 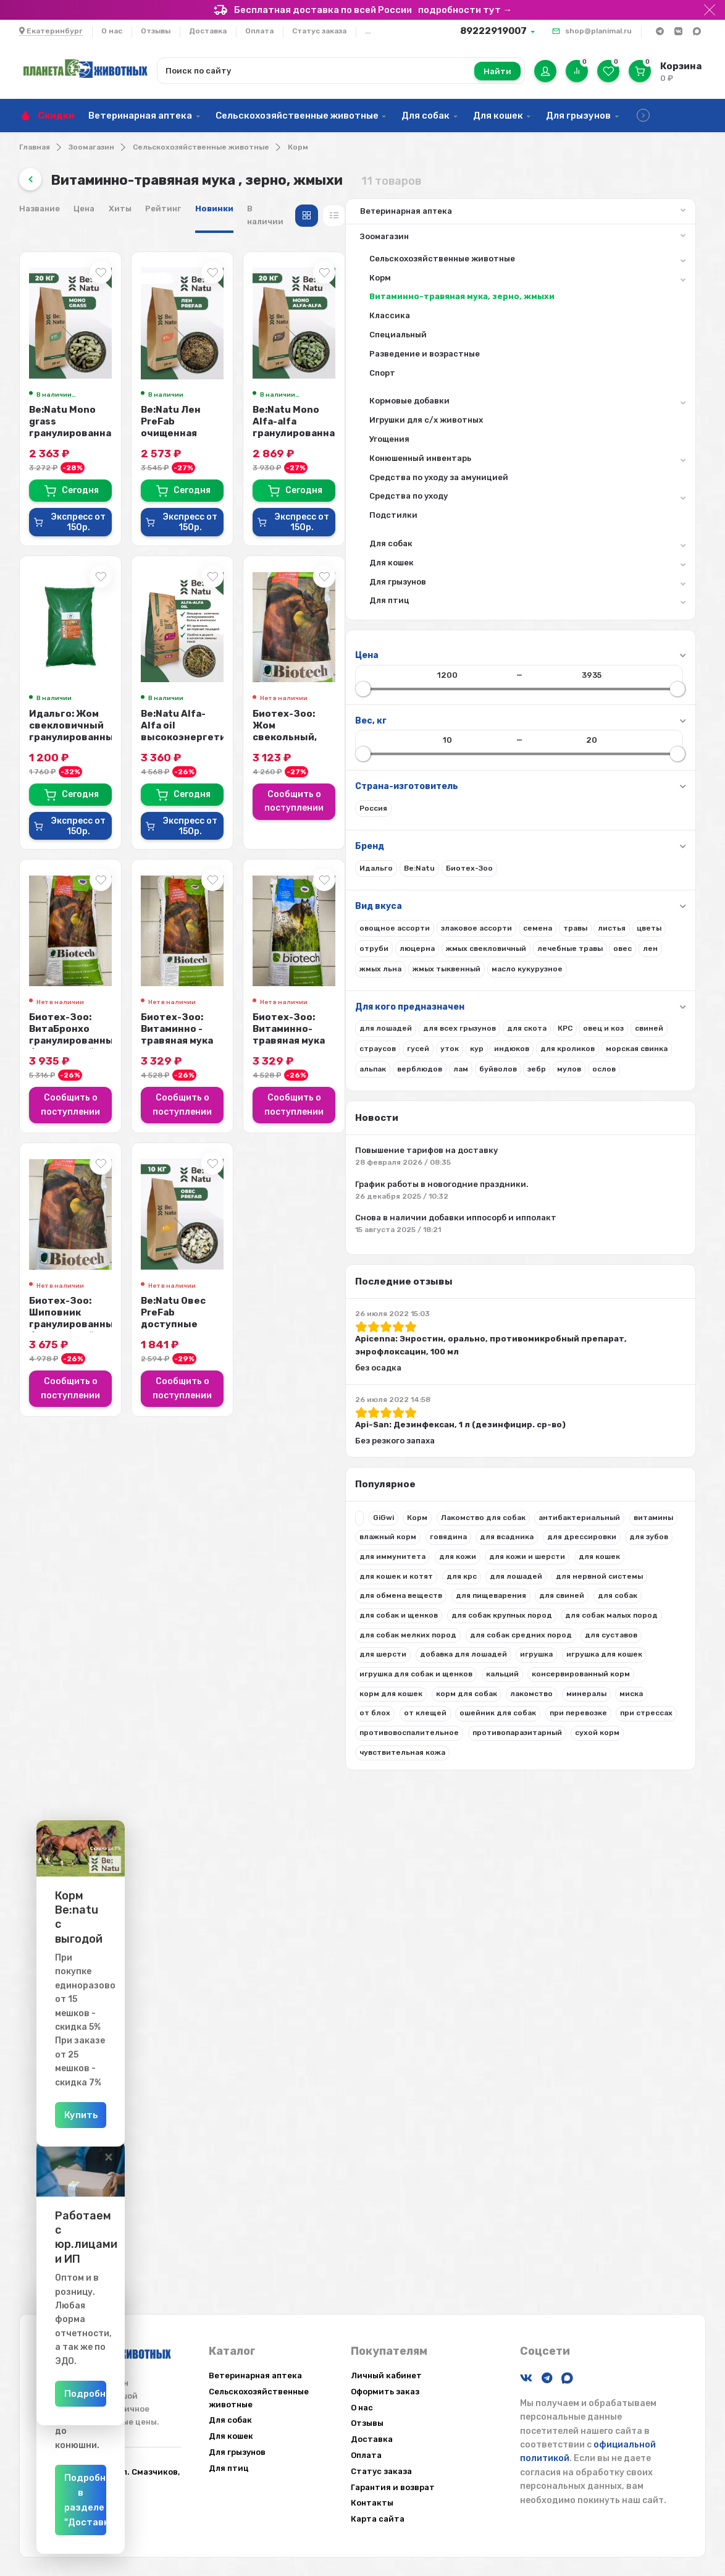 I want to click on Биотех-Зоо: Витаминно-травяная мука разнотравная для лошадей, 20 кг, so click(x=623, y=1022).